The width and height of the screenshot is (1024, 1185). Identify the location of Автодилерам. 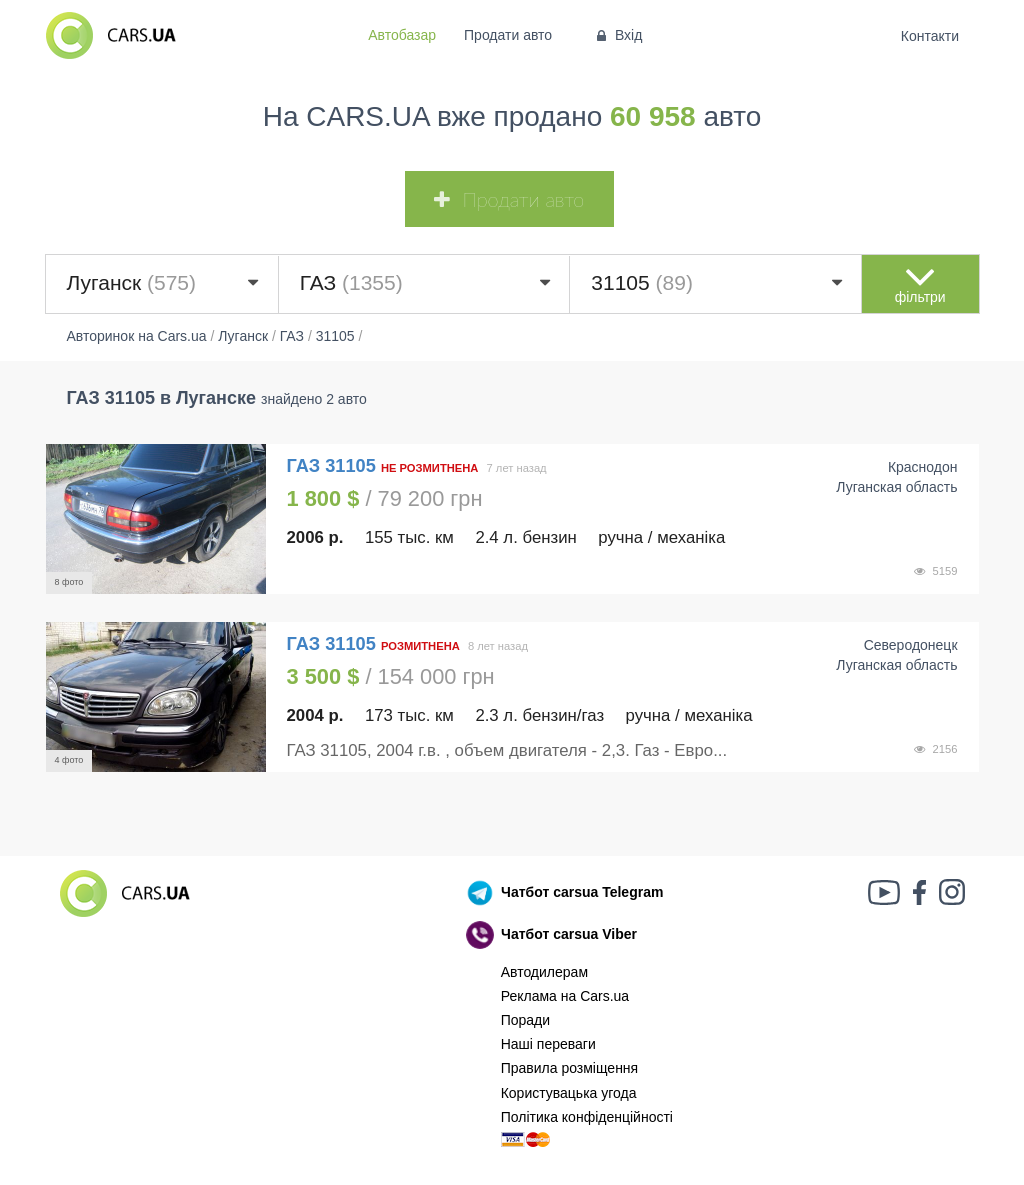
(544, 972).